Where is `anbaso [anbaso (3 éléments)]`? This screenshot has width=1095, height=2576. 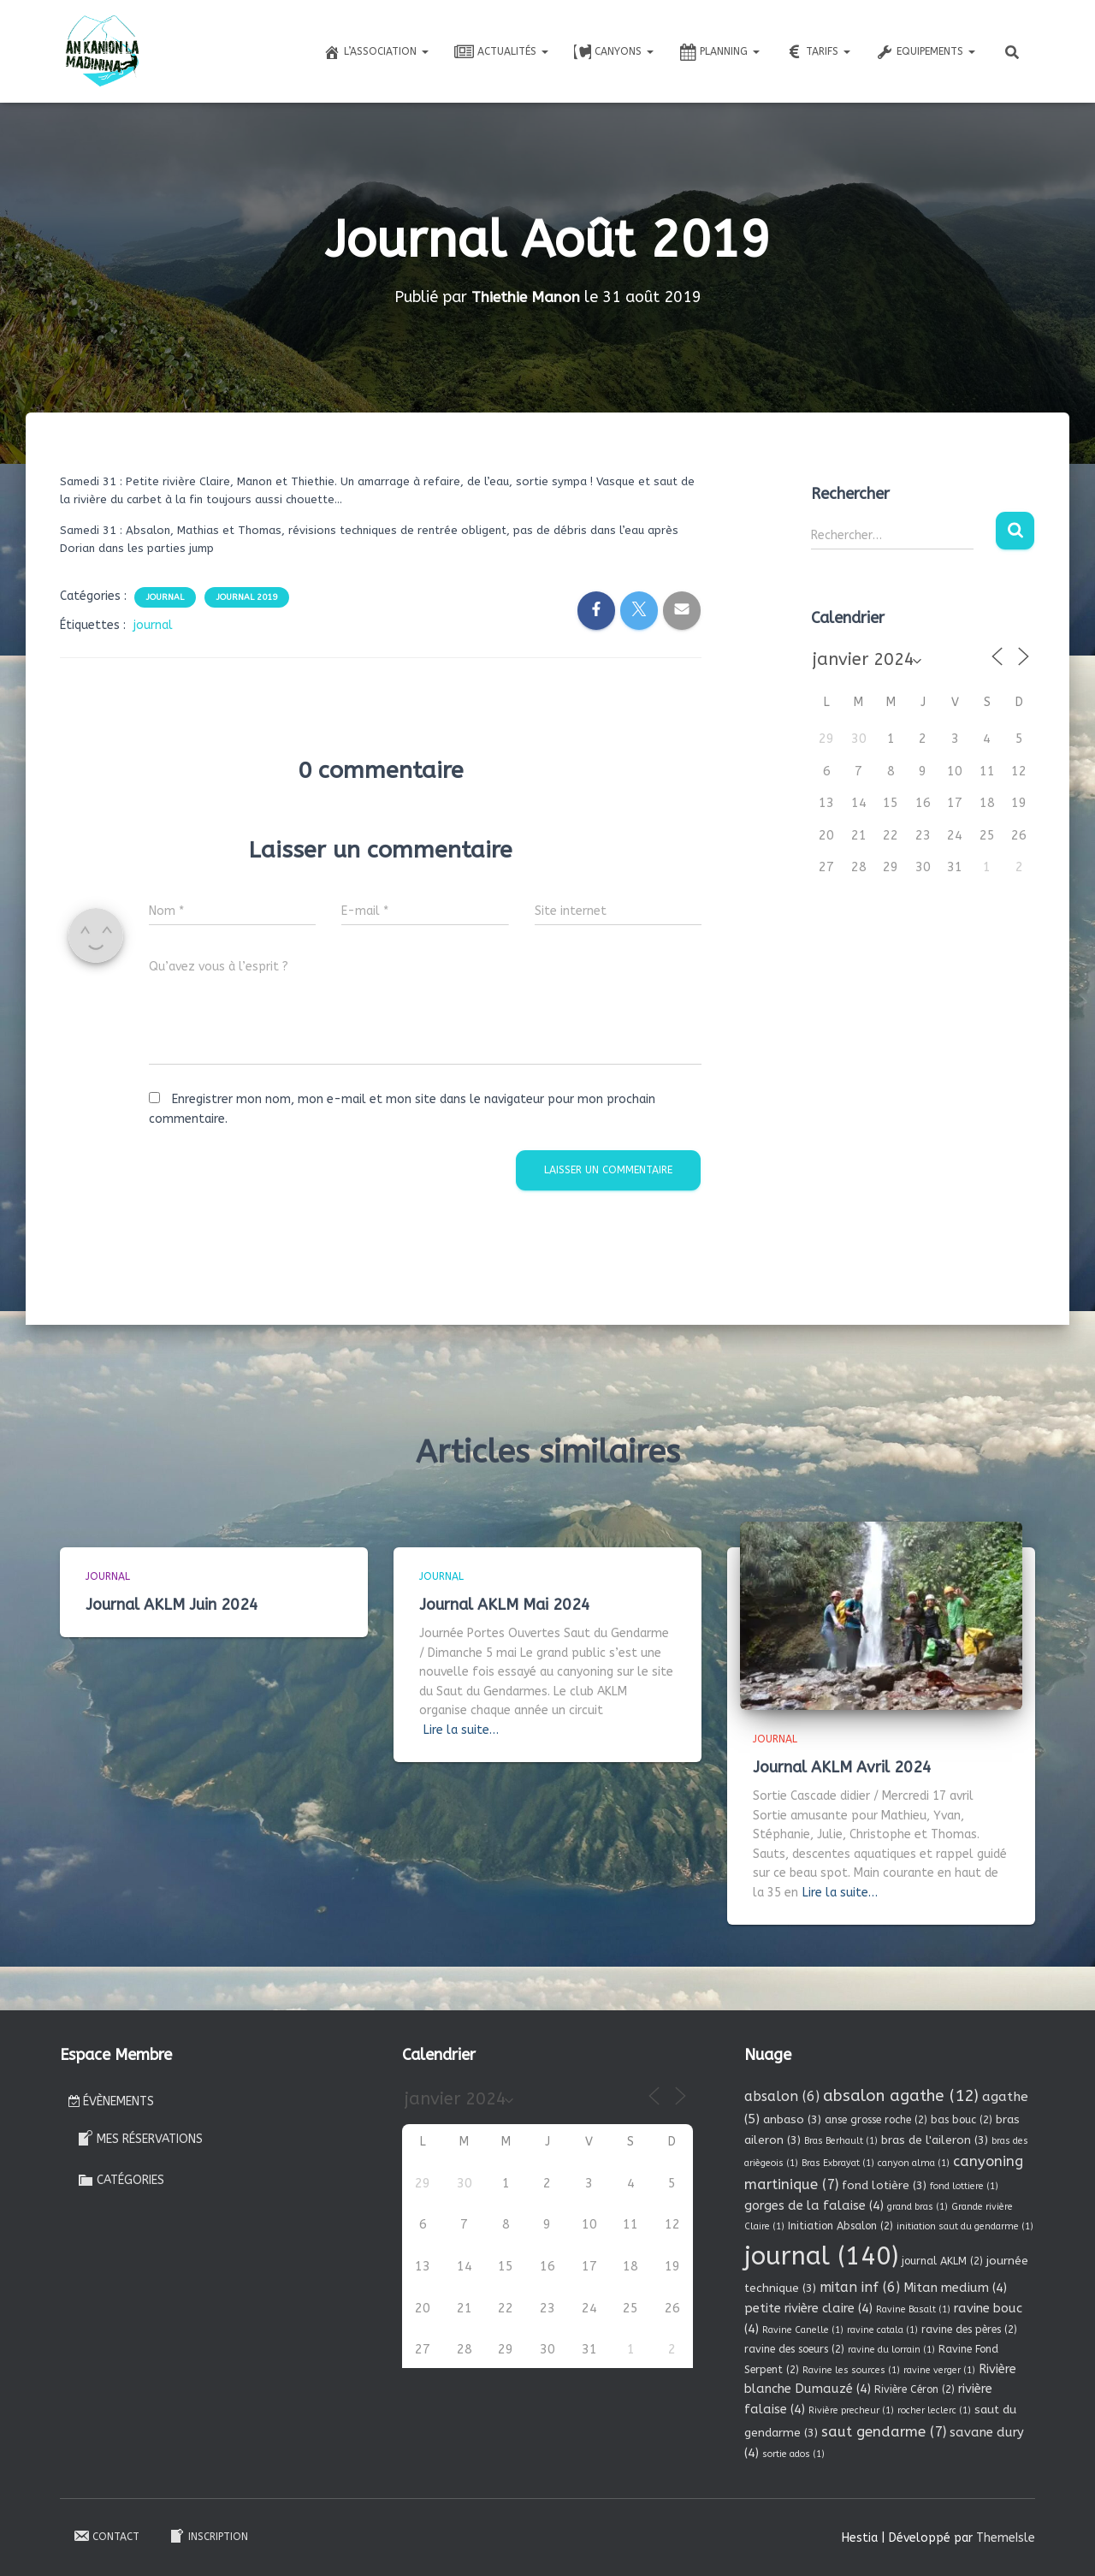
anbaso [anbaso (3 éléments)] is located at coordinates (792, 2119).